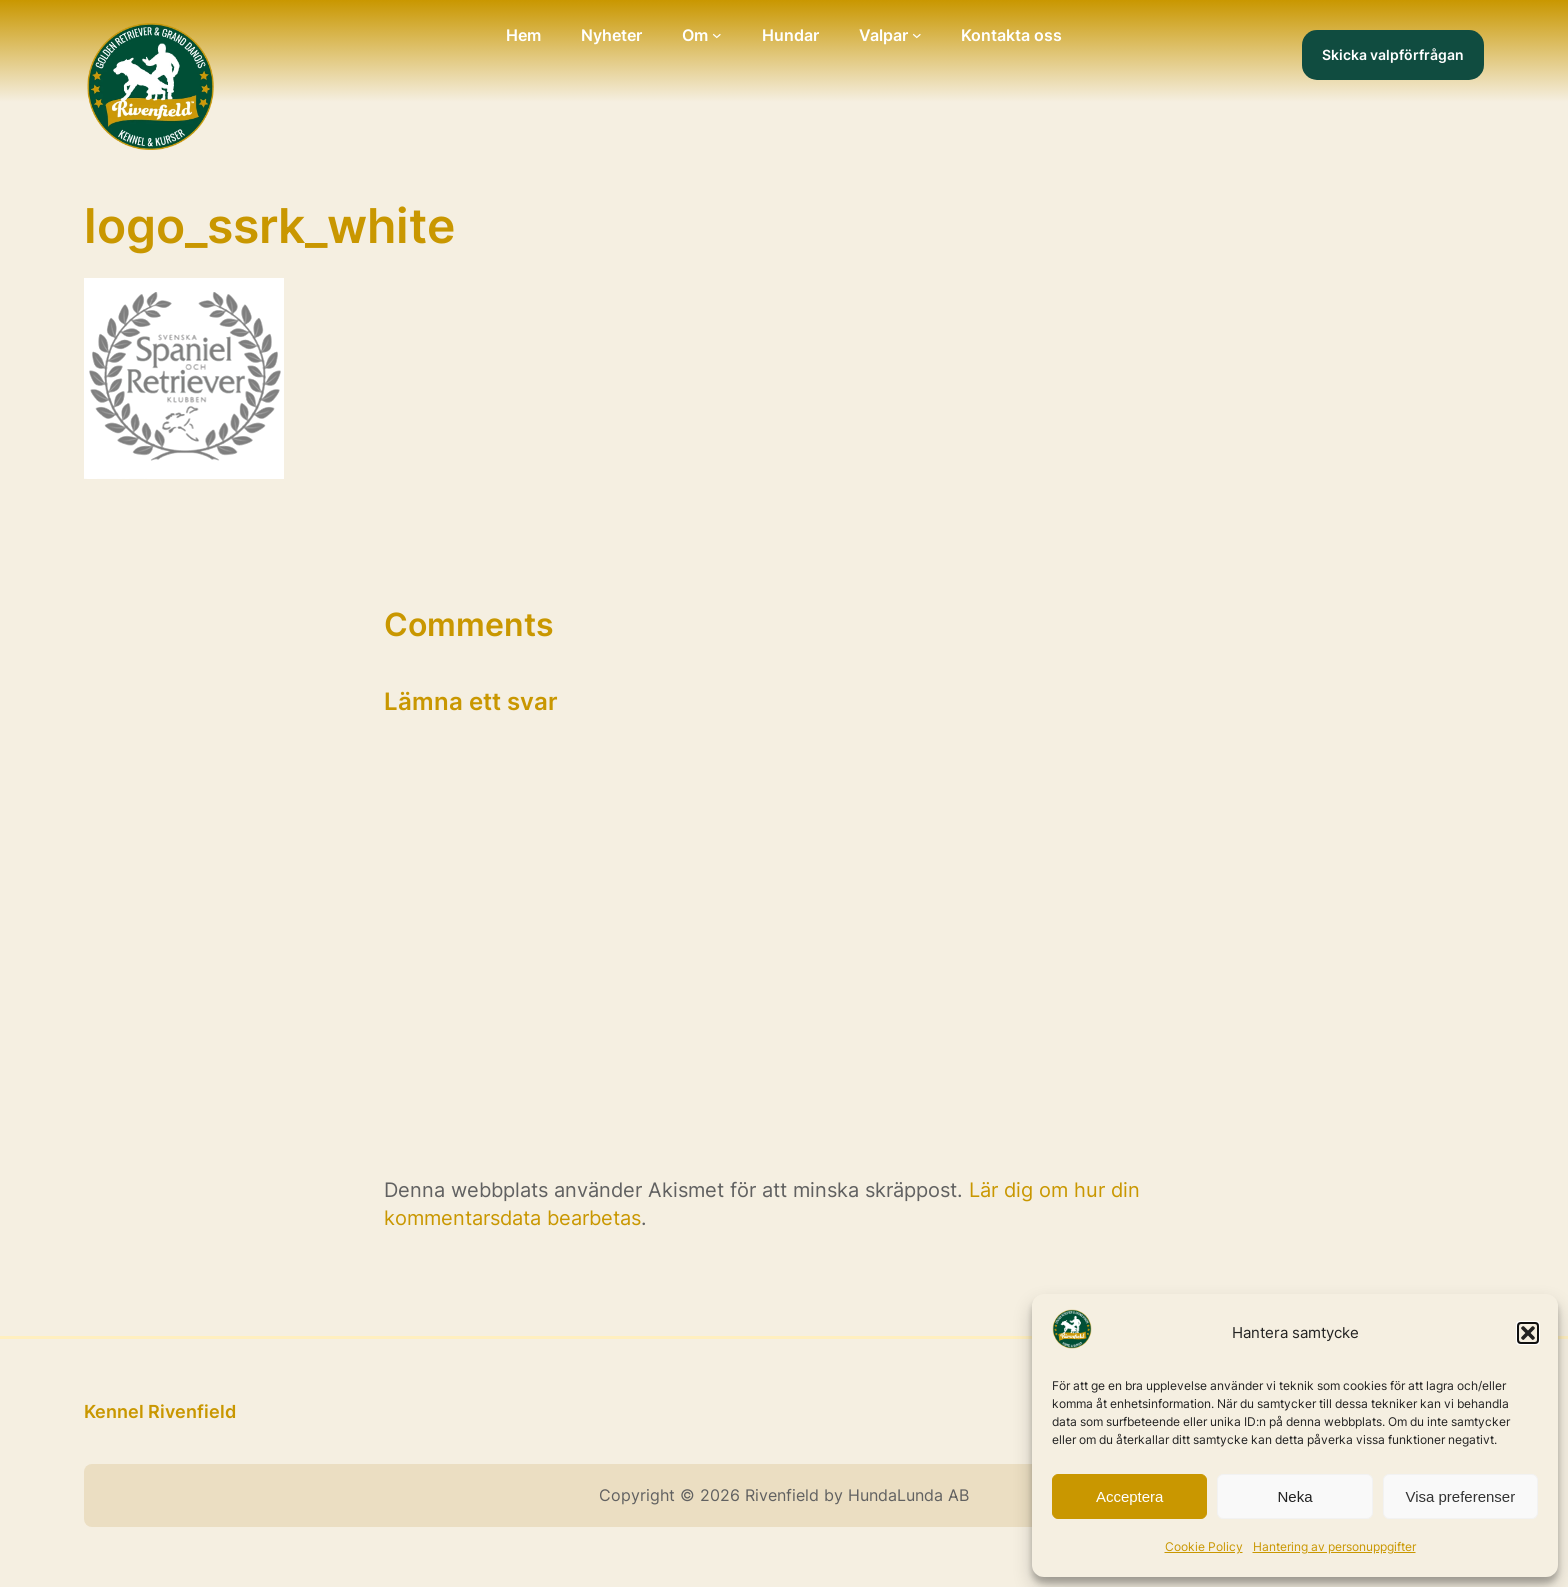 This screenshot has width=1568, height=1587. Describe the element at coordinates (1294, 1496) in the screenshot. I see `Neka` at that location.